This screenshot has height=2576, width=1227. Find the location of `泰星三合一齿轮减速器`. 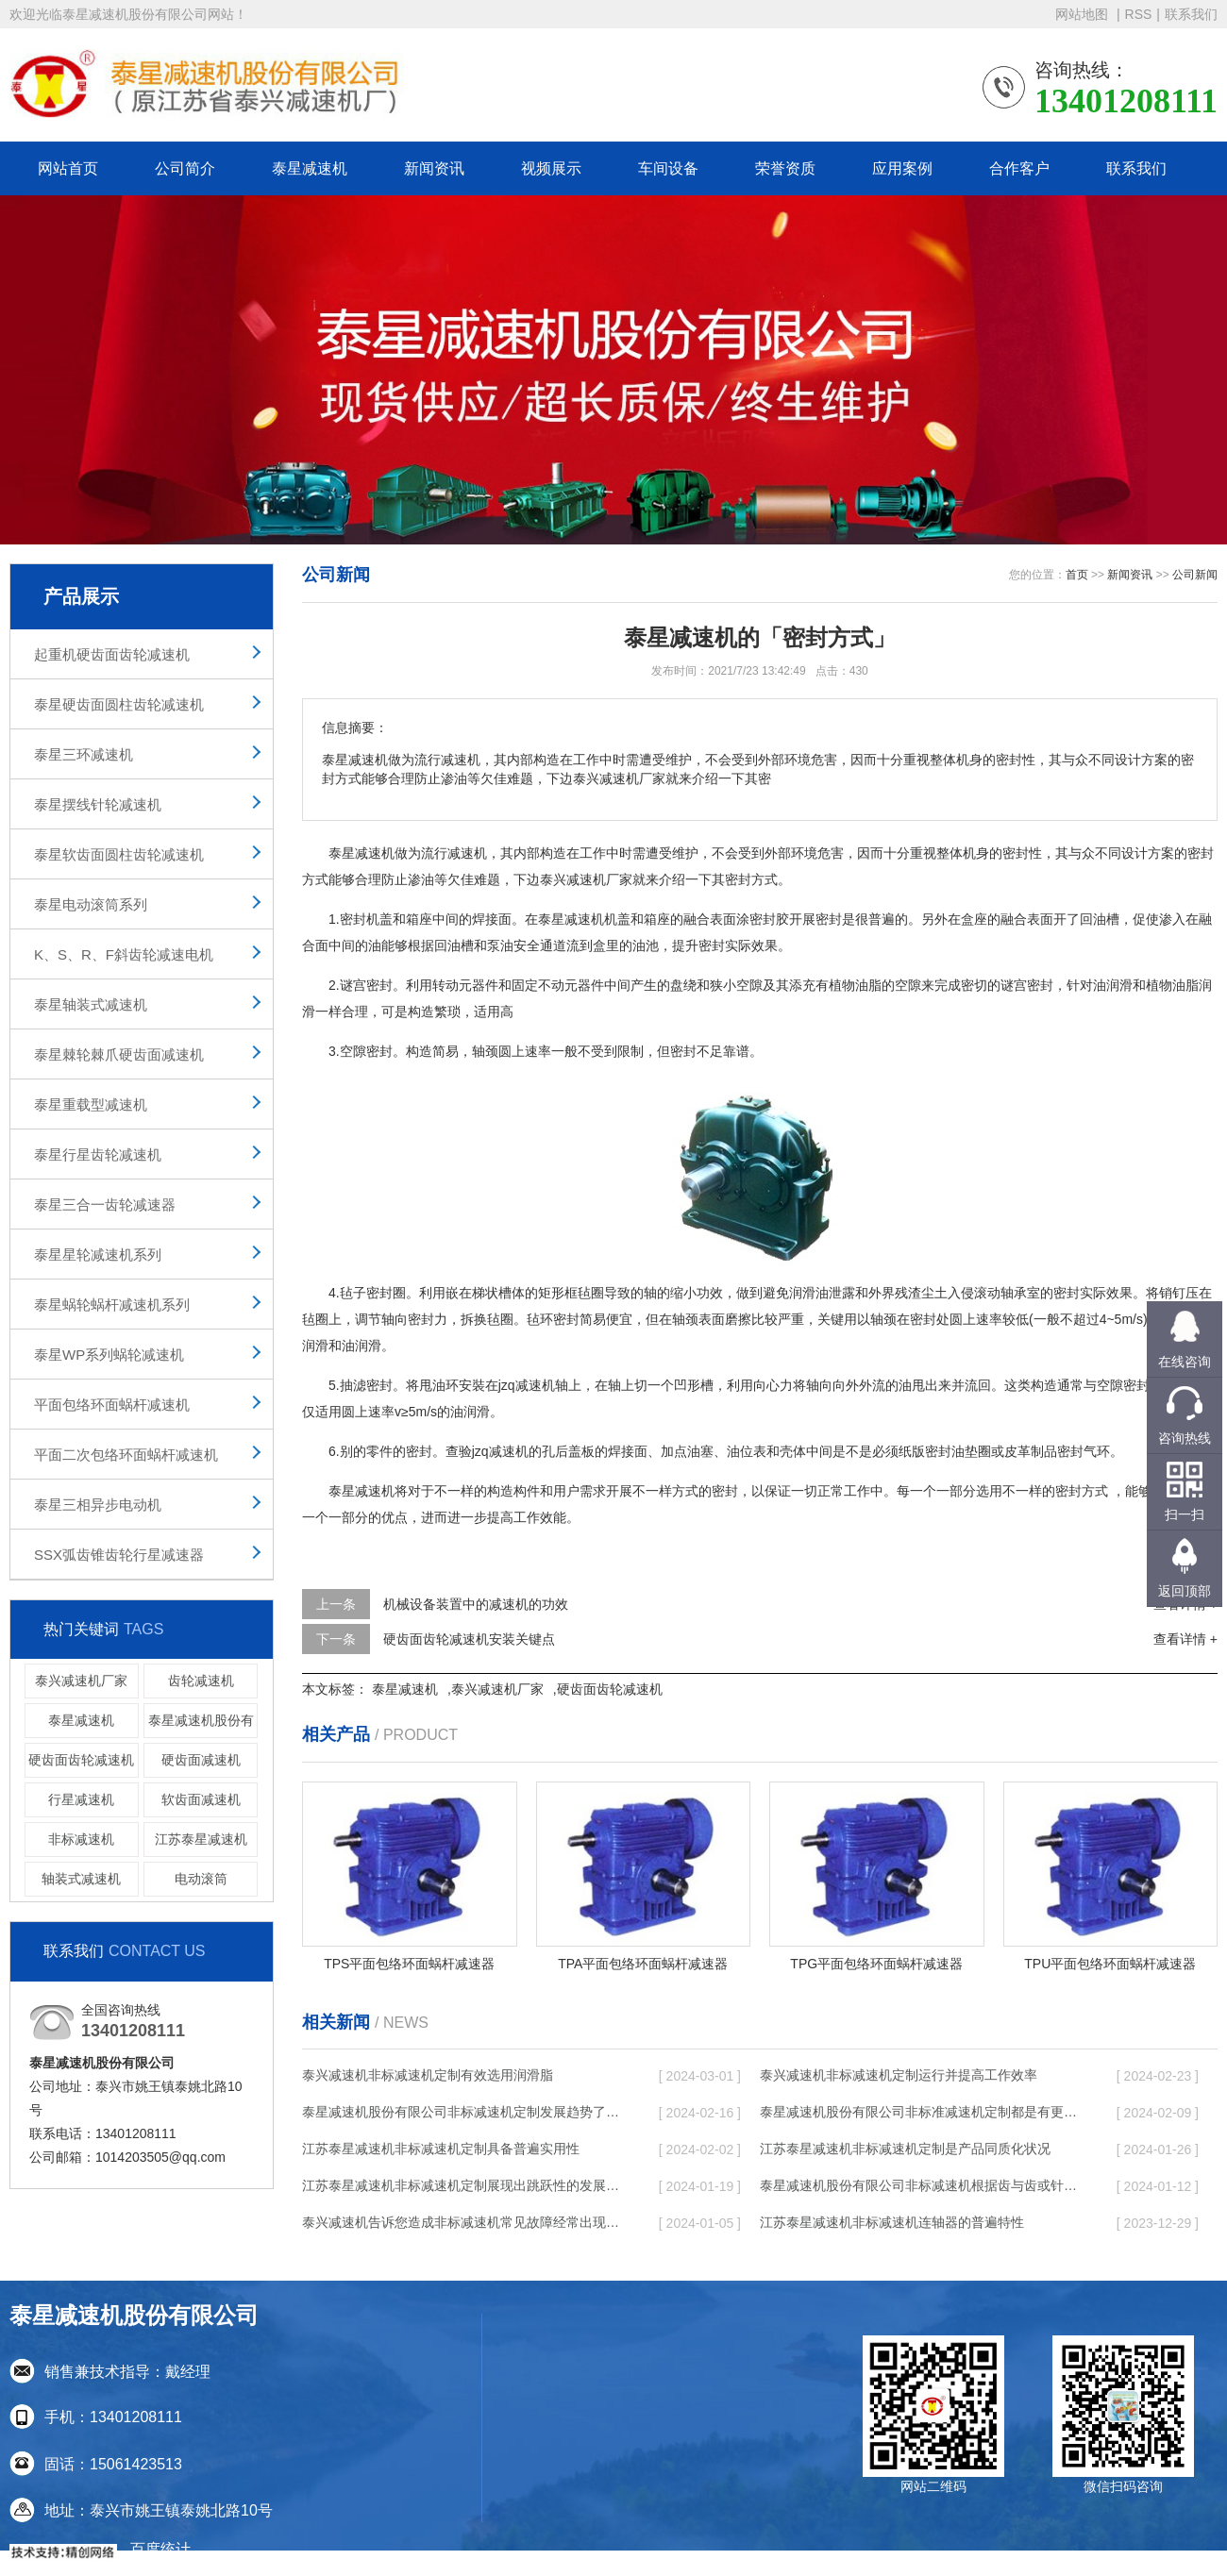

泰星三合一齿轮减速器 is located at coordinates (105, 1204).